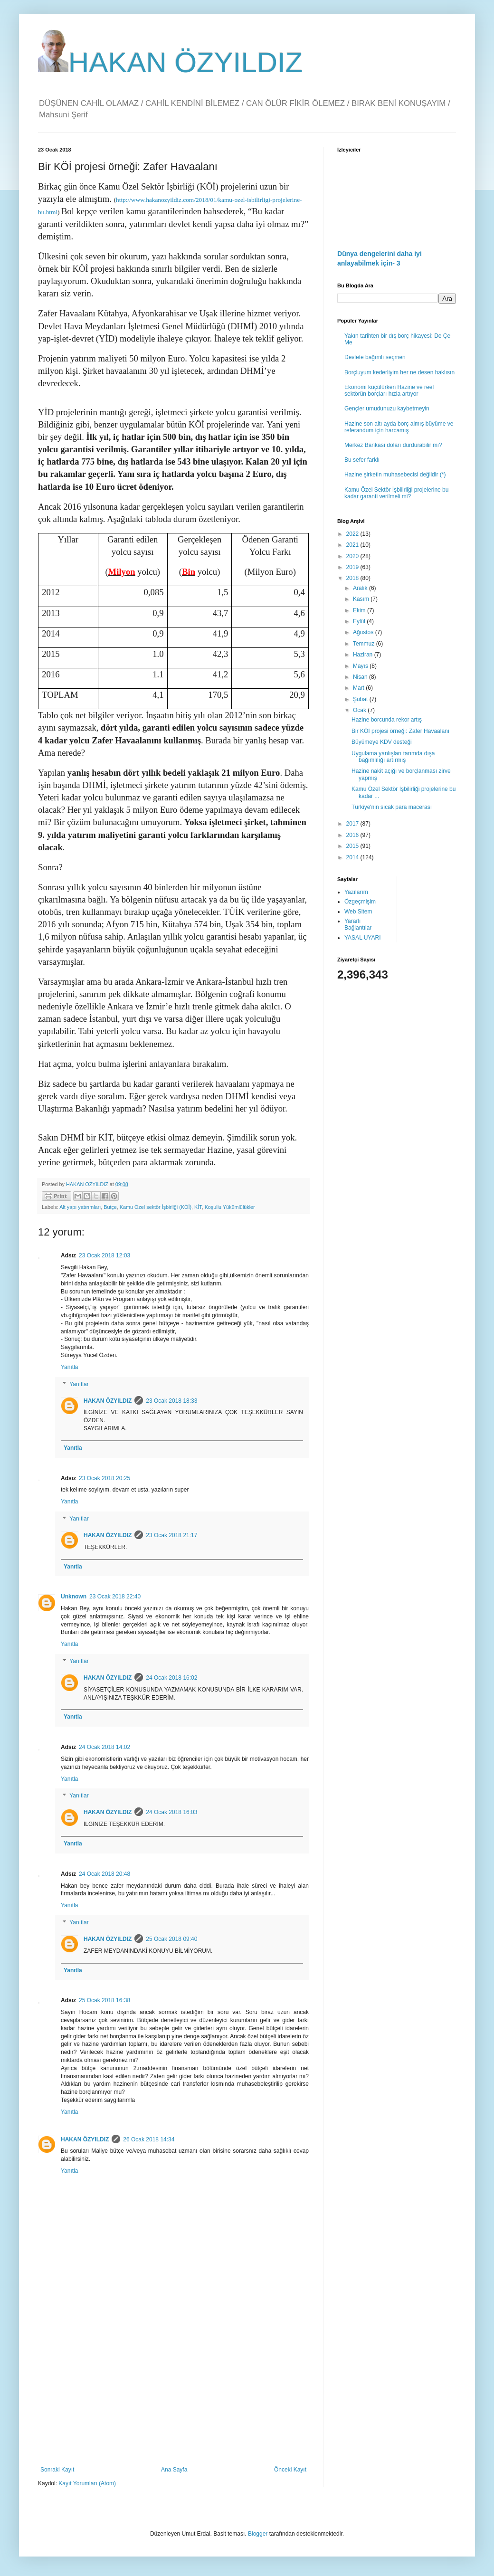 Image resolution: width=494 pixels, height=2576 pixels. What do you see at coordinates (353, 578) in the screenshot?
I see `2018` at bounding box center [353, 578].